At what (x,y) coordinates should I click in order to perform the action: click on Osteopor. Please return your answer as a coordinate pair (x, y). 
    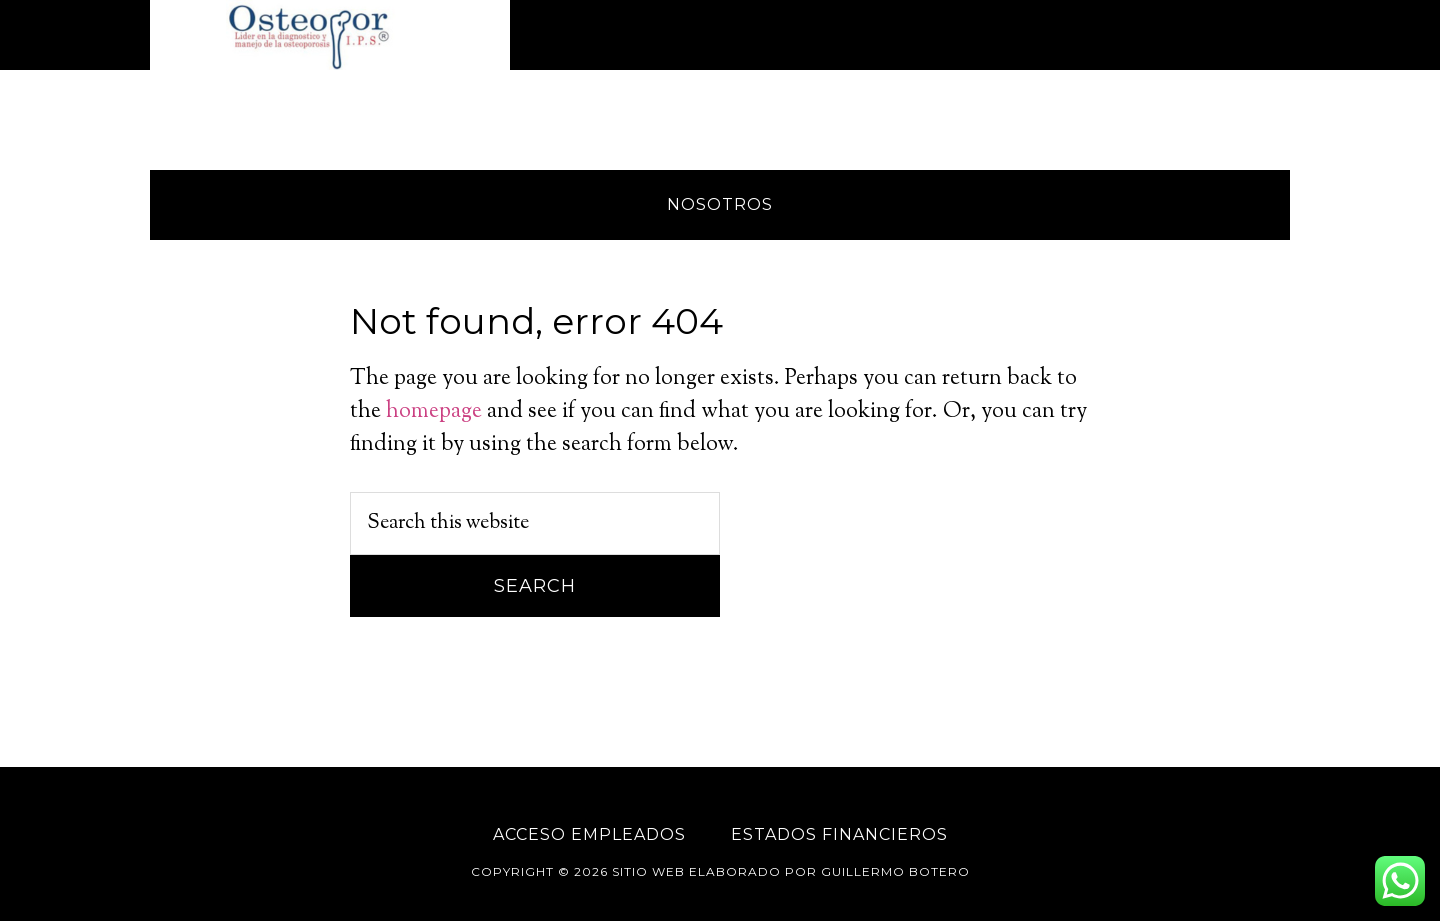
    Looking at the image, I should click on (330, 35).